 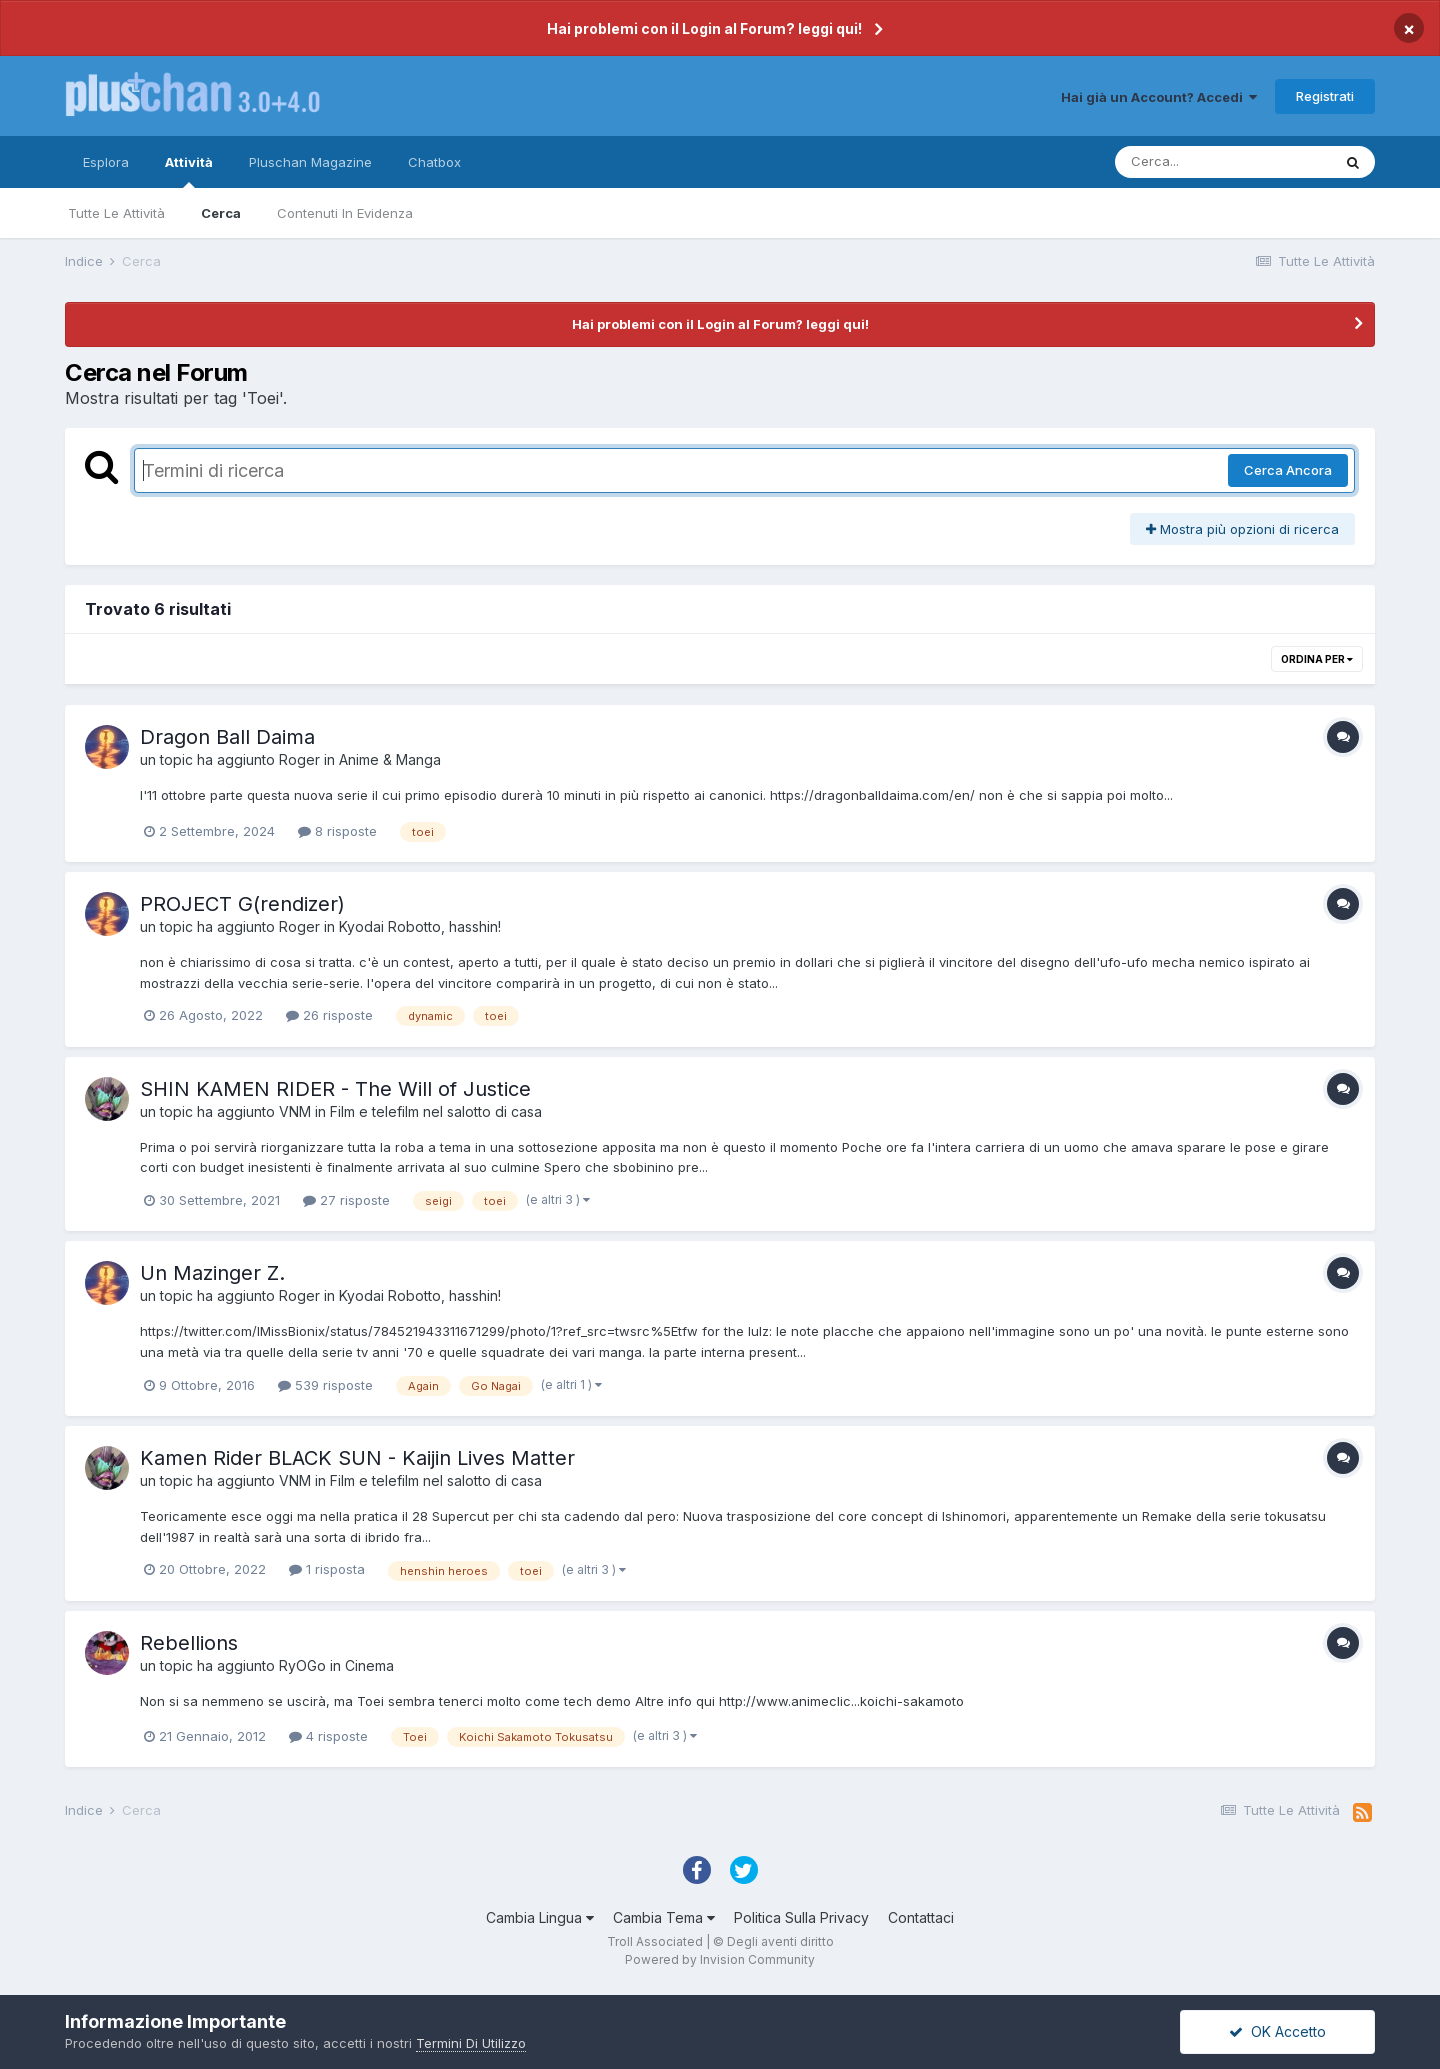 What do you see at coordinates (436, 1111) in the screenshot?
I see `Film e telefilm nel salotto di casa` at bounding box center [436, 1111].